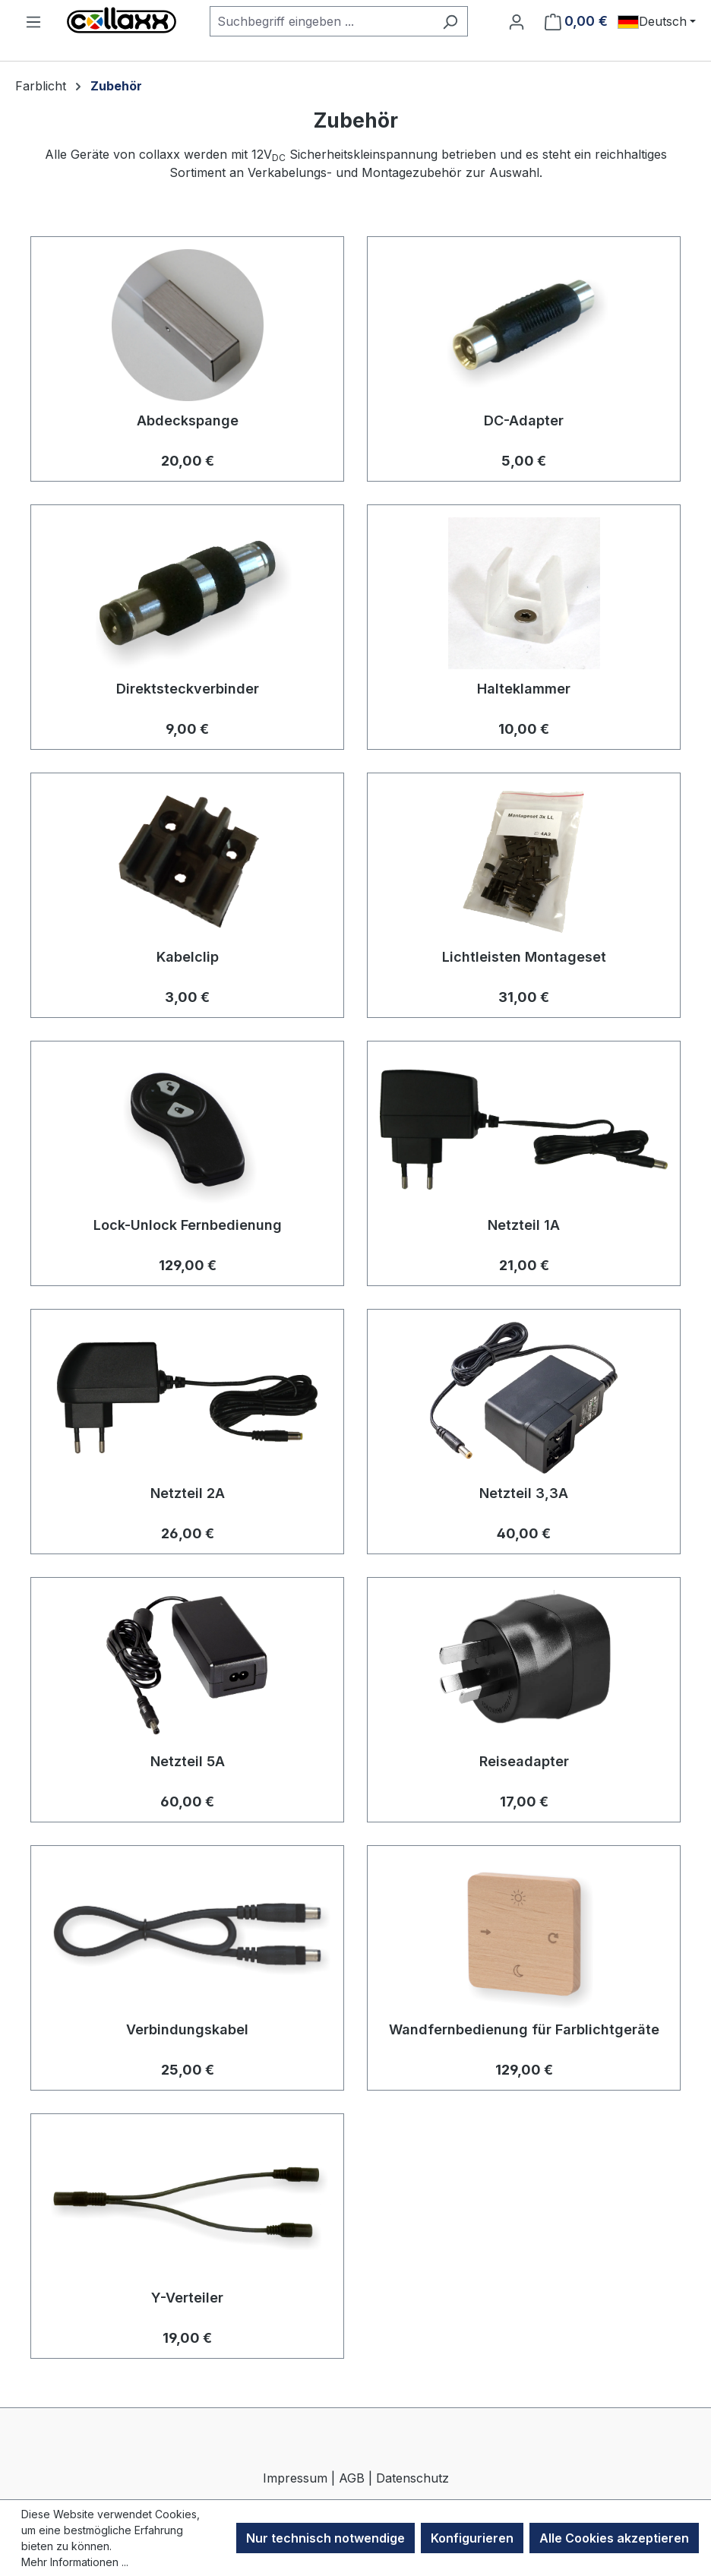  What do you see at coordinates (188, 420) in the screenshot?
I see `Abdeckspange` at bounding box center [188, 420].